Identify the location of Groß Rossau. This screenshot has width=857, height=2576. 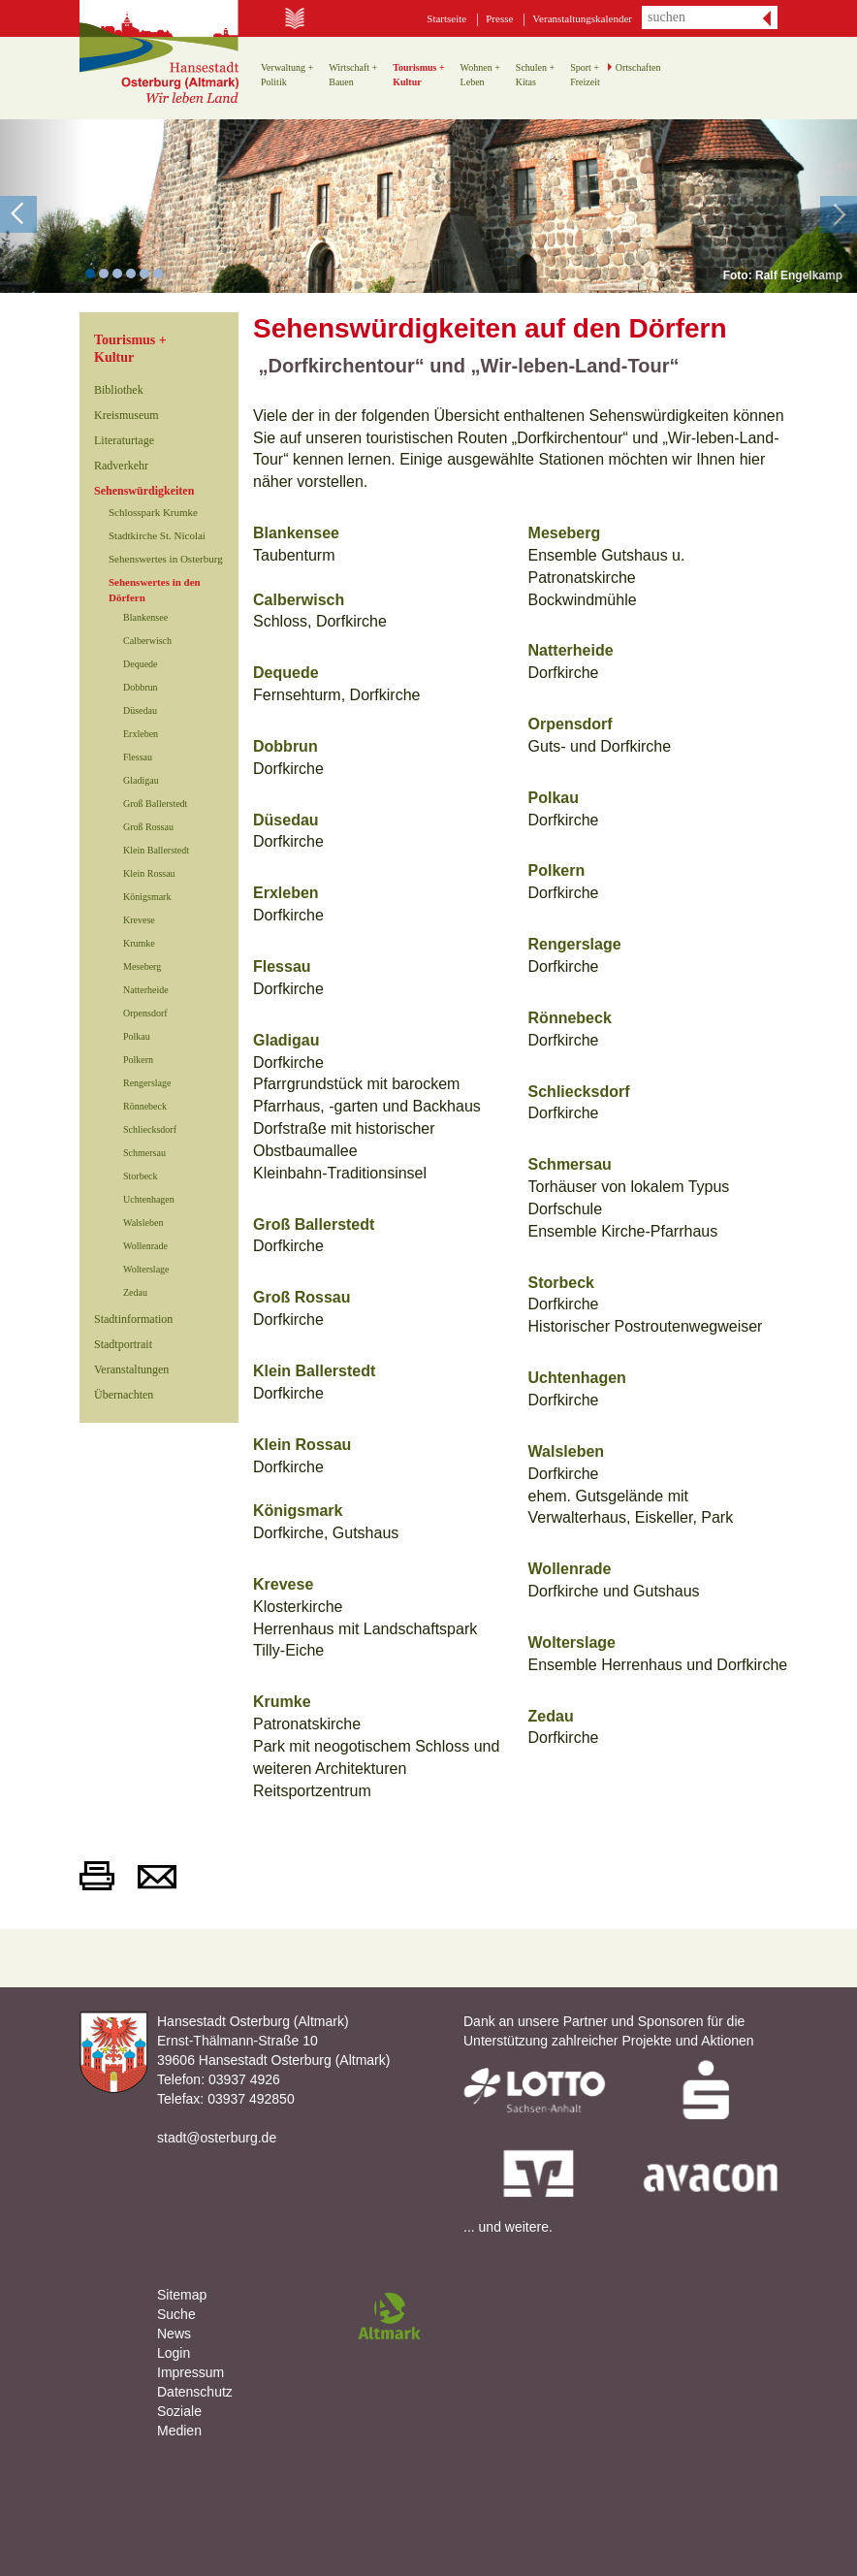
(148, 826).